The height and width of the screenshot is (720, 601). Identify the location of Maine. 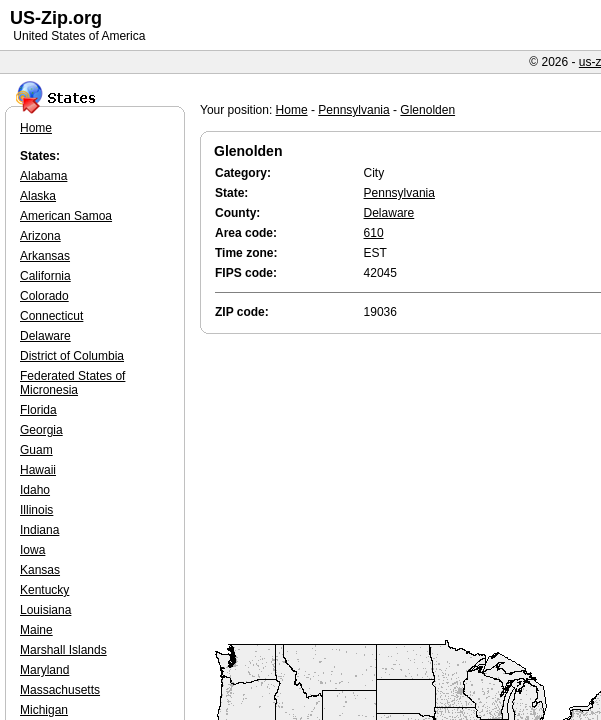
(36, 630).